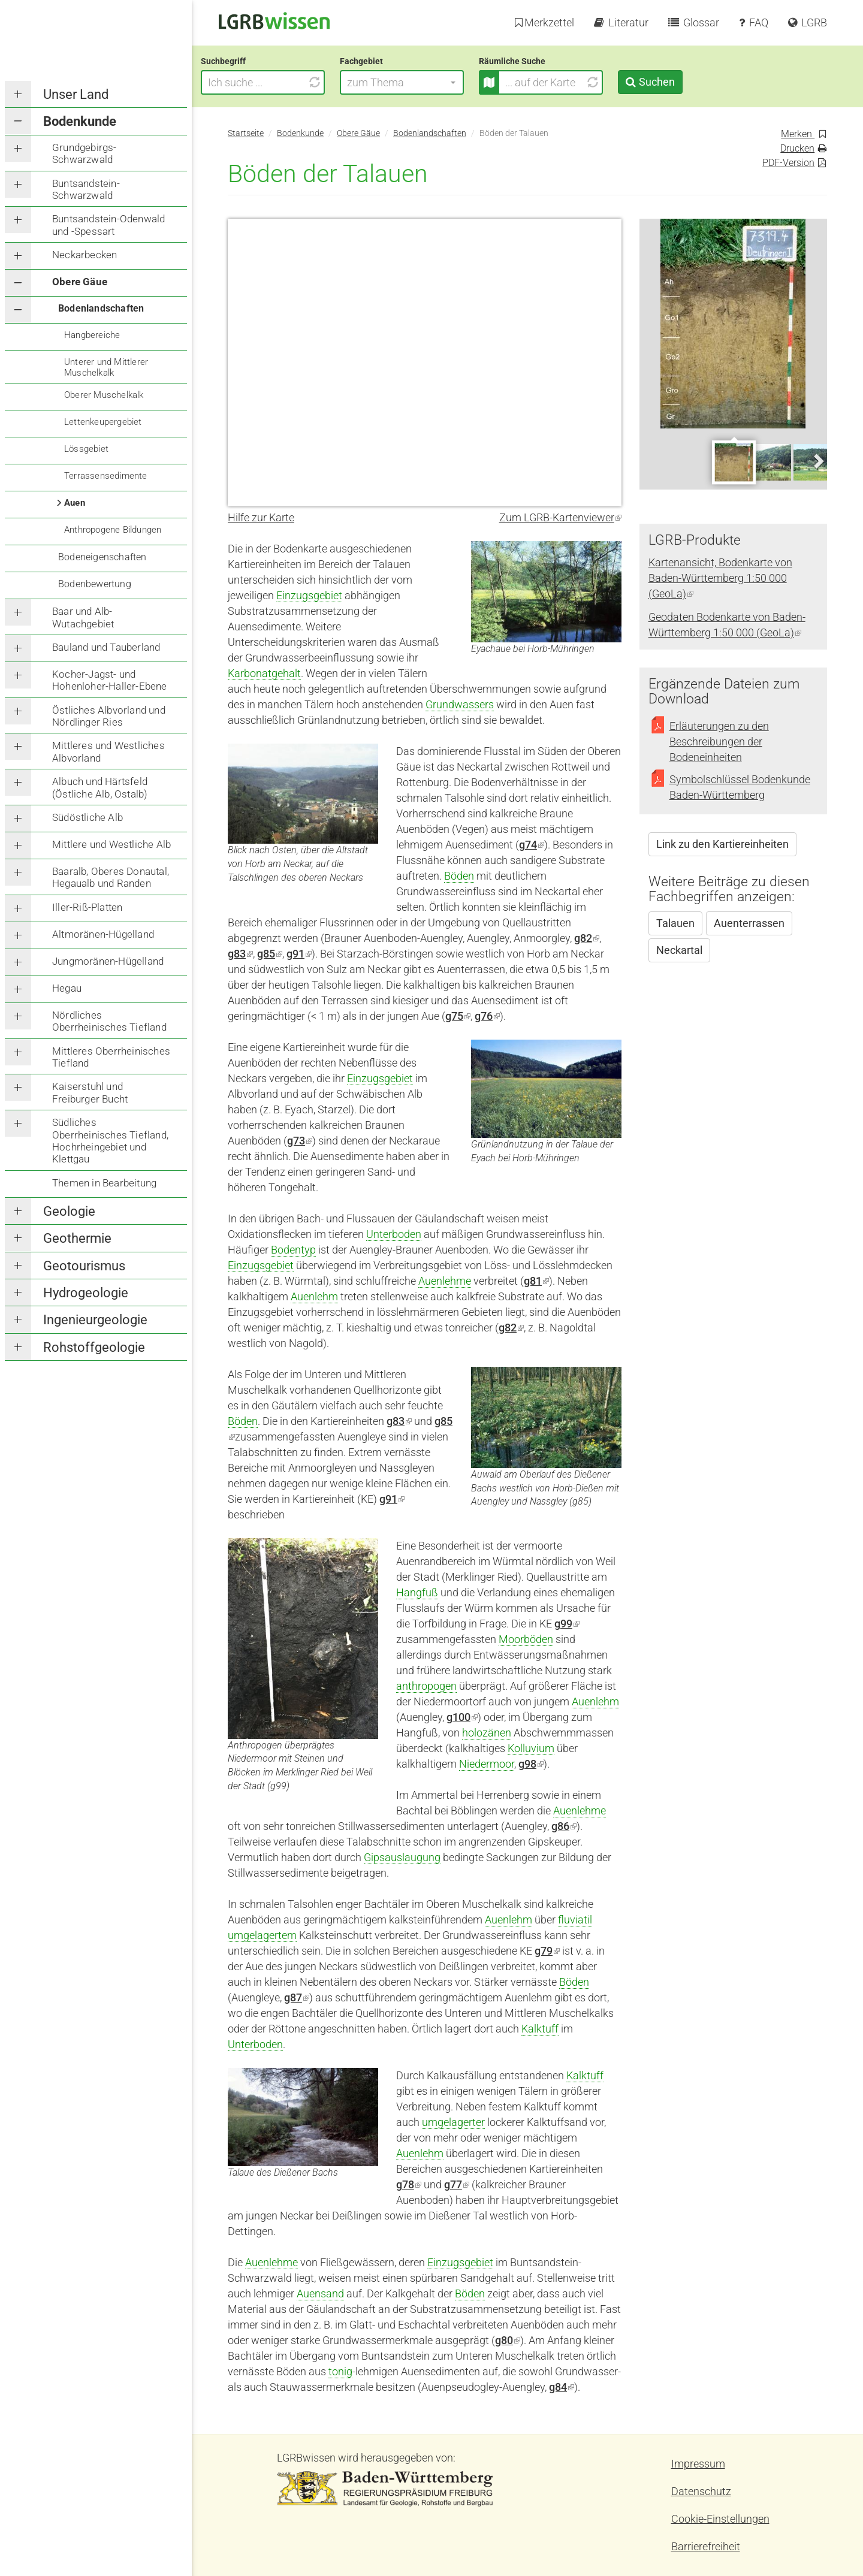  What do you see at coordinates (314, 1296) in the screenshot?
I see `Auenlehm` at bounding box center [314, 1296].